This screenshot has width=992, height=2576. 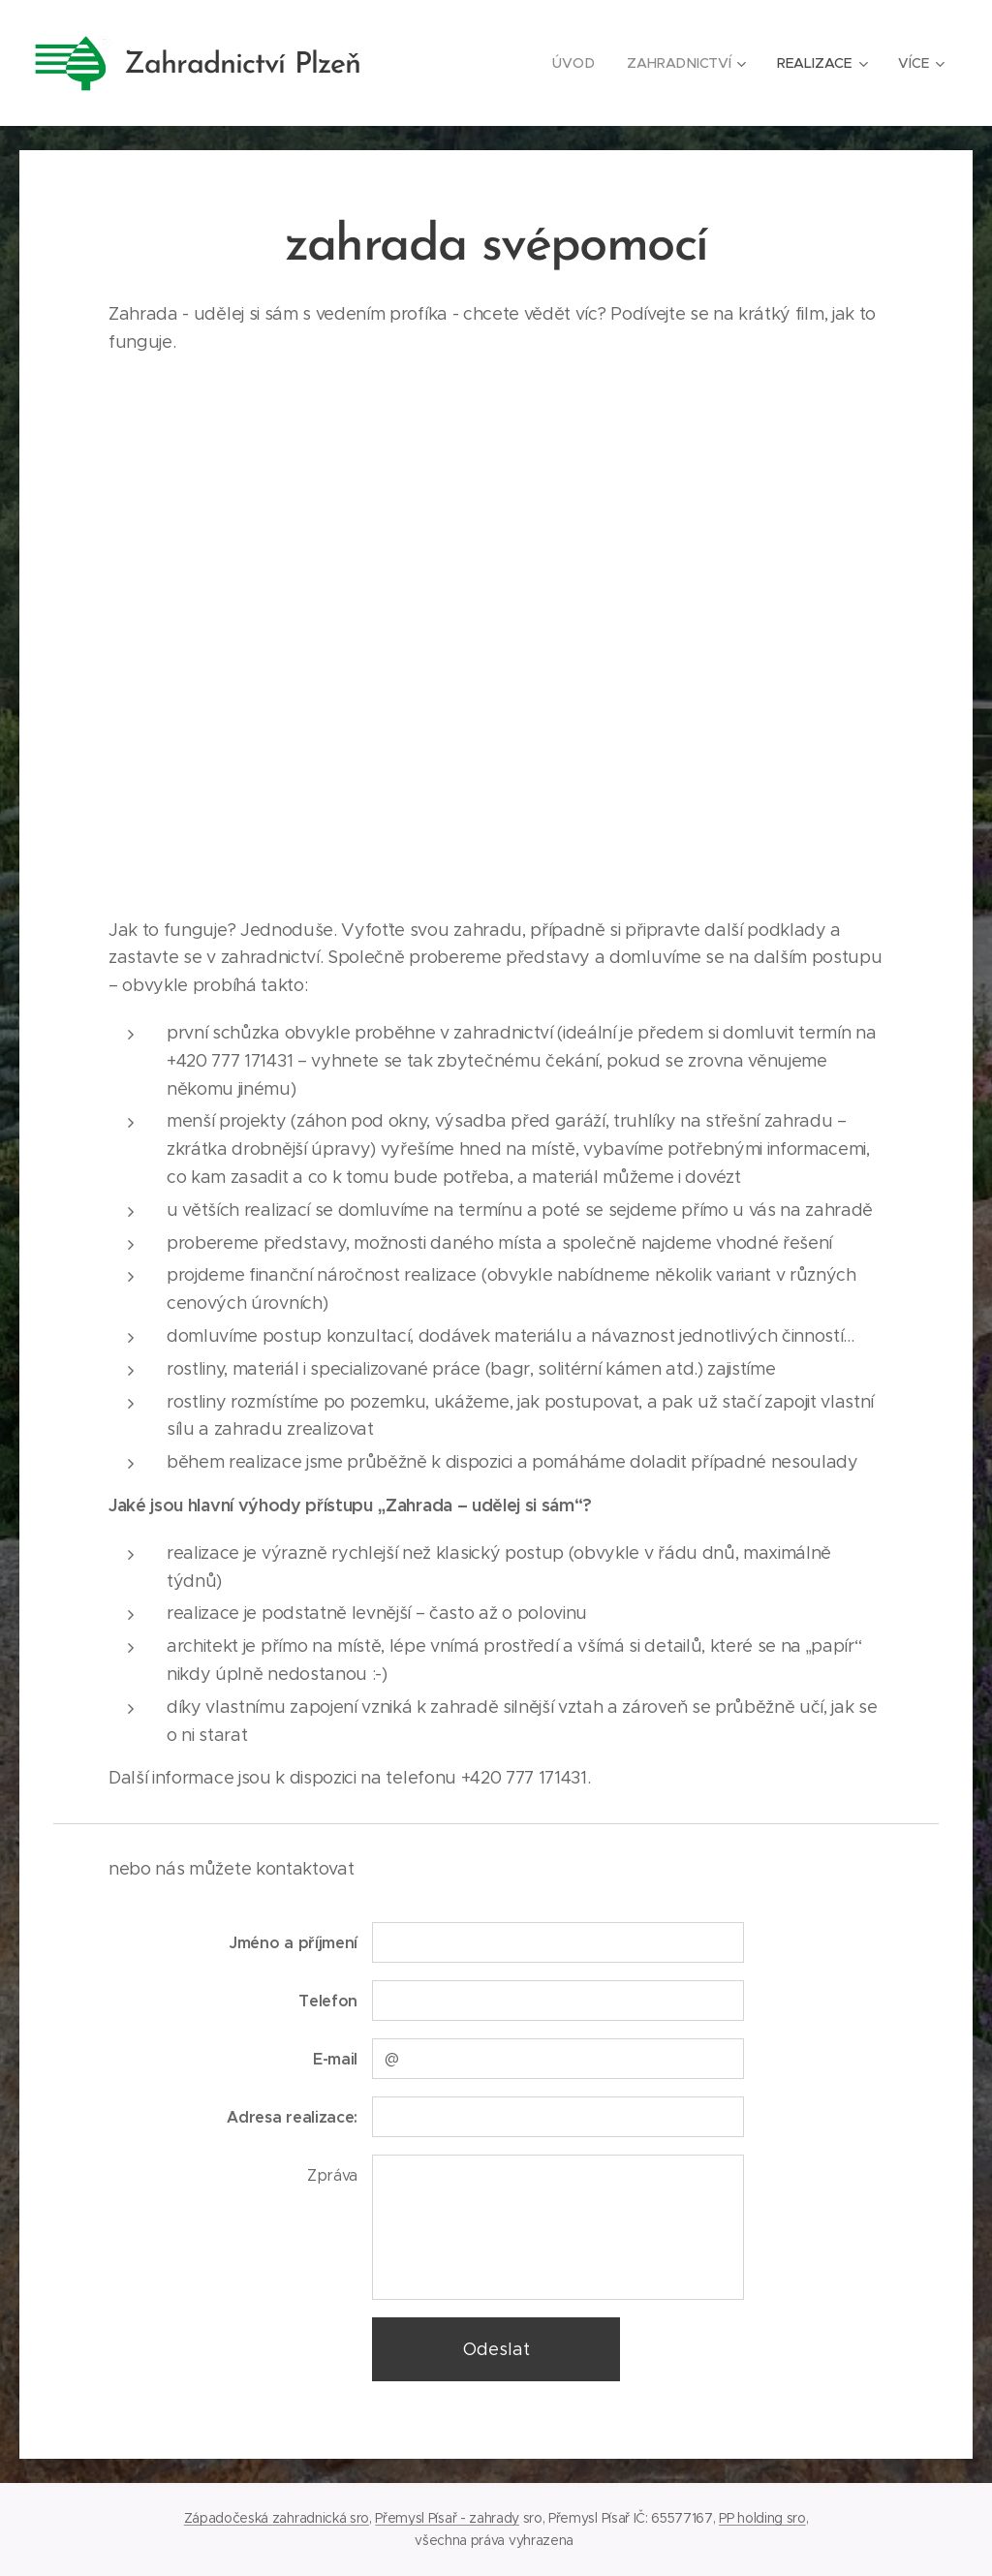 What do you see at coordinates (276, 2518) in the screenshot?
I see `Západočeská zahradnická sro` at bounding box center [276, 2518].